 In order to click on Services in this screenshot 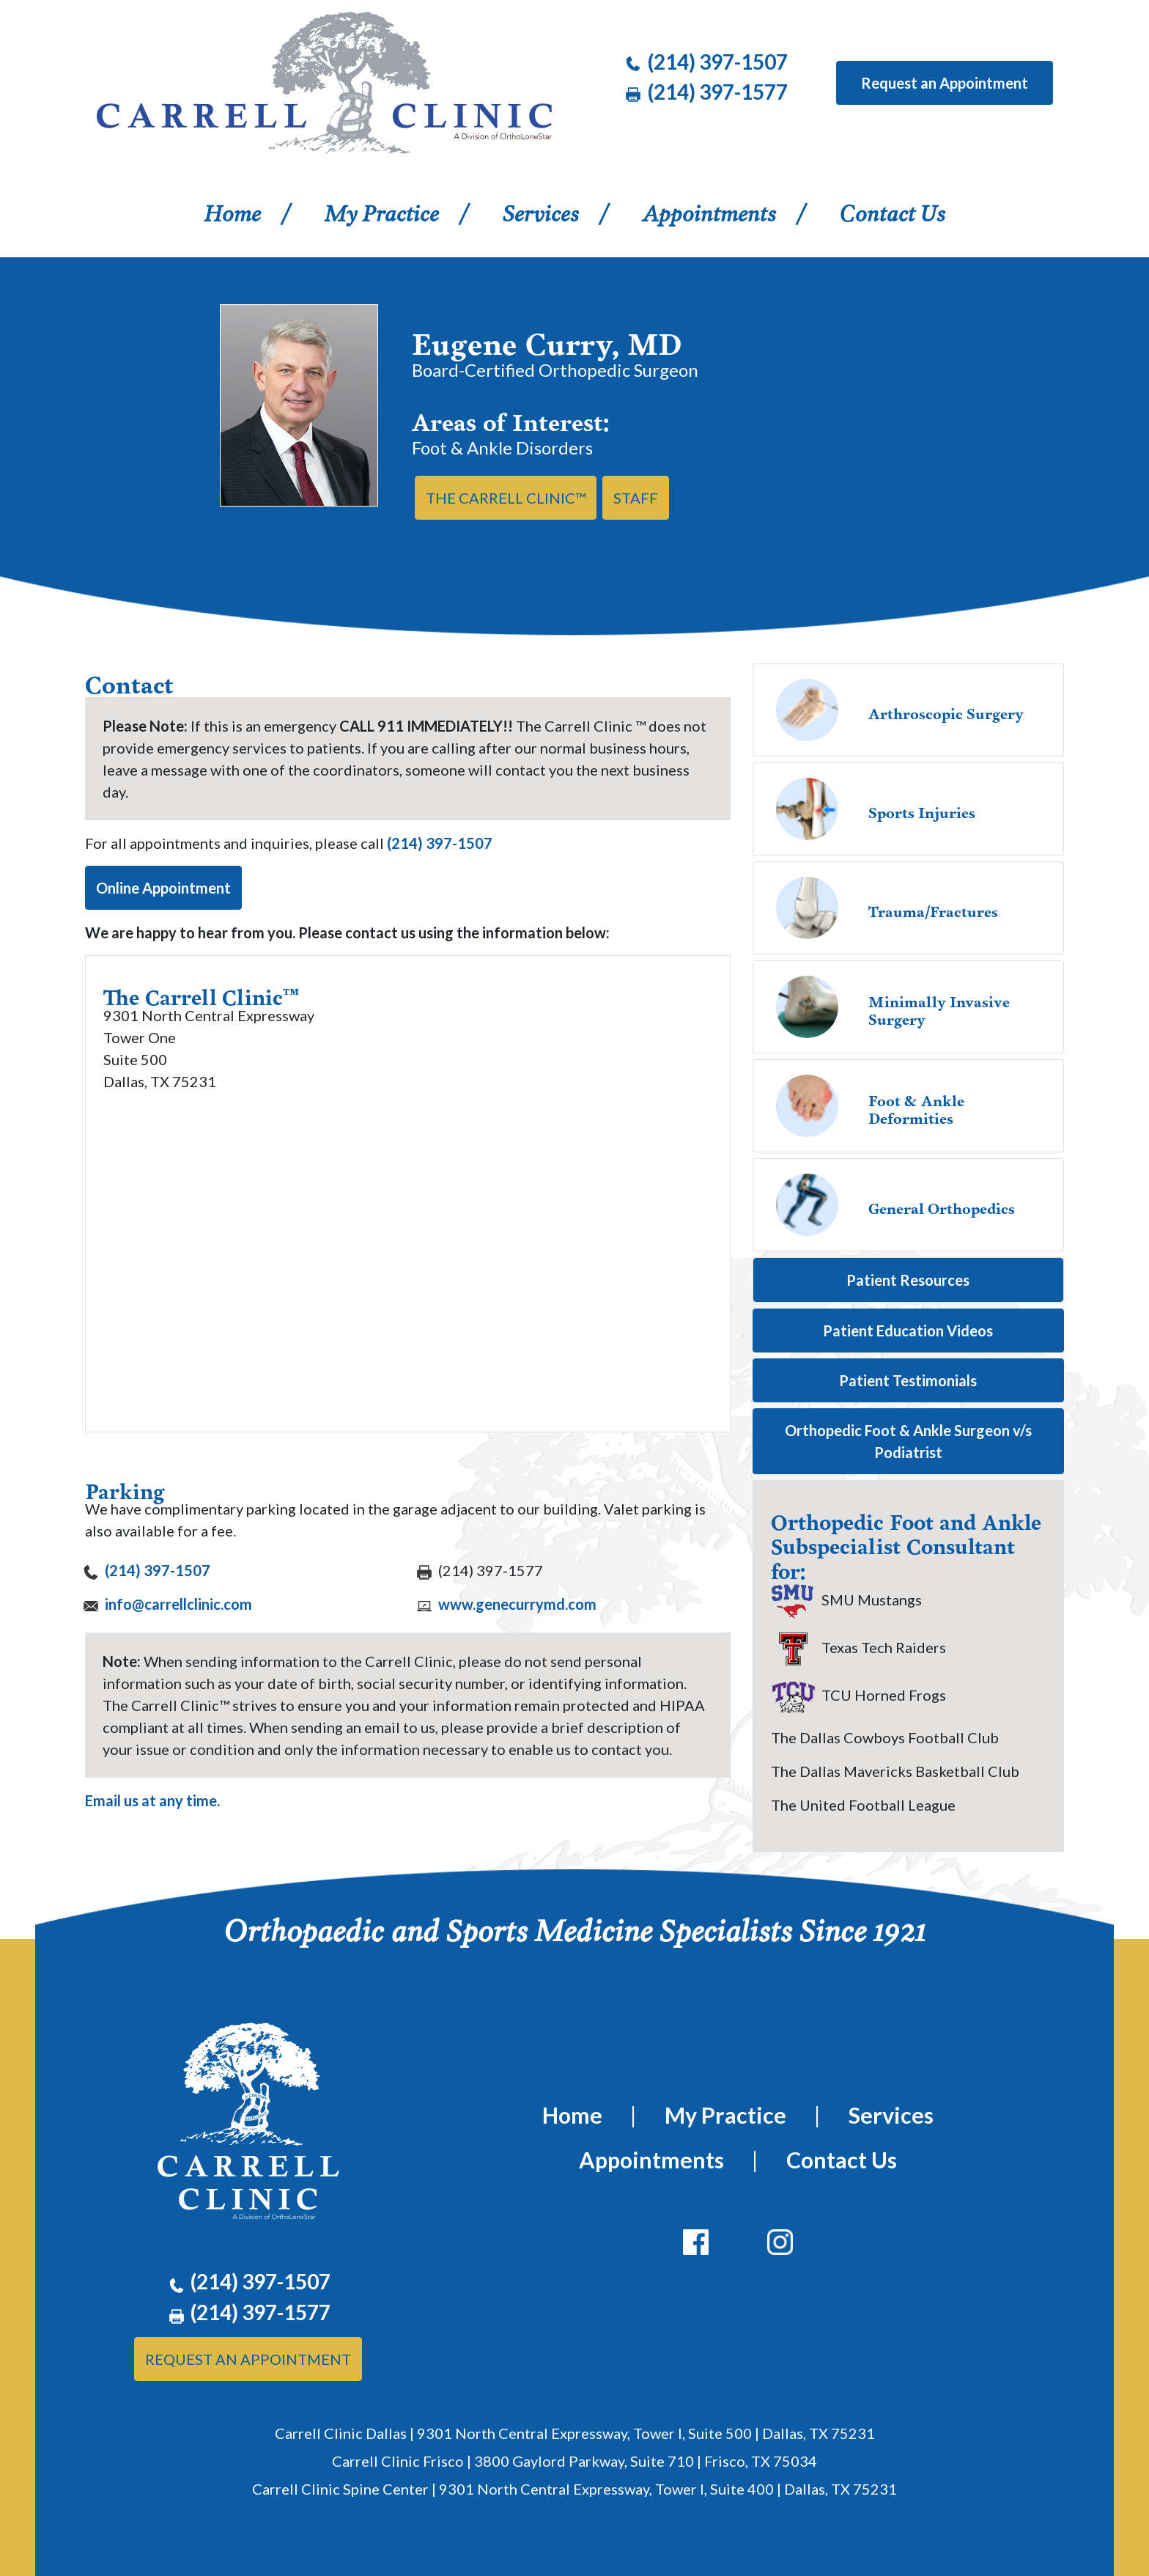, I will do `click(541, 211)`.